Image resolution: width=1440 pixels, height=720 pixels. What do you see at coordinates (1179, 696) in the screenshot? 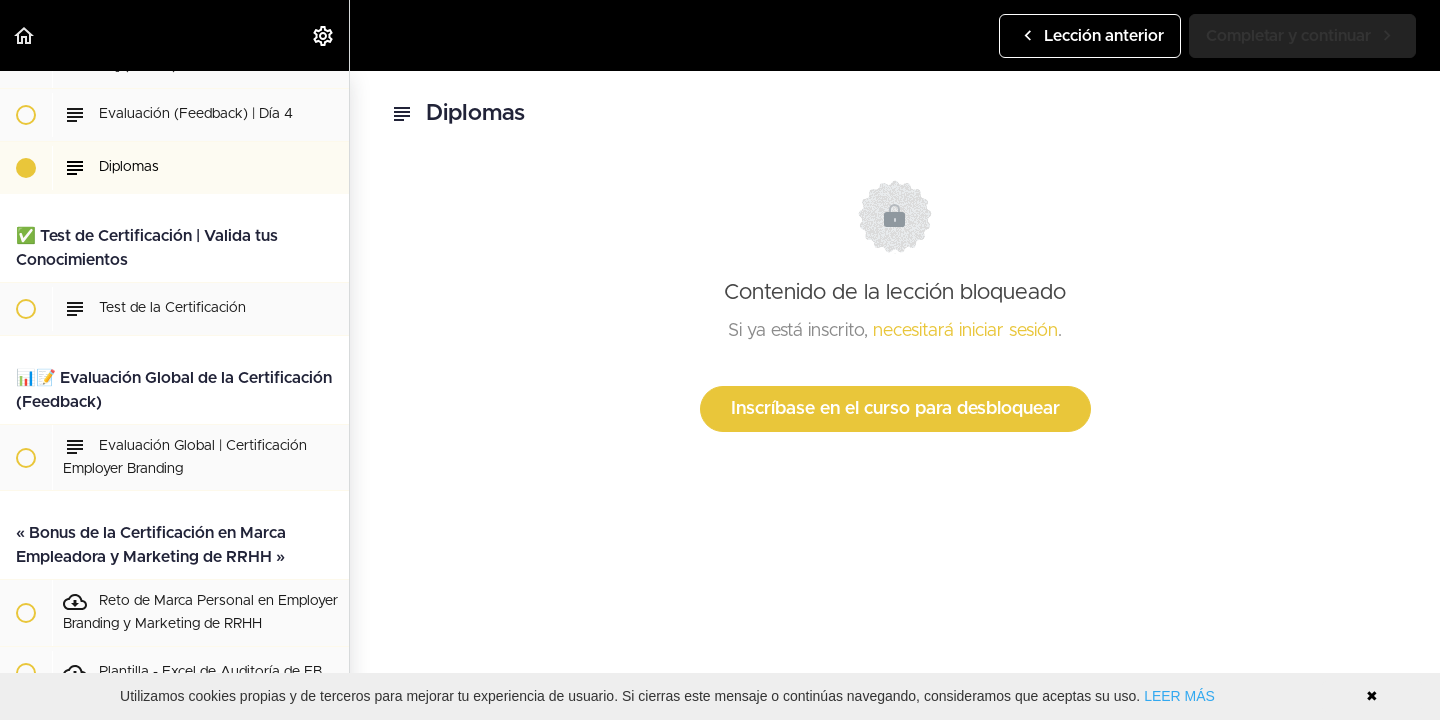
I see `LEER MÁS` at bounding box center [1179, 696].